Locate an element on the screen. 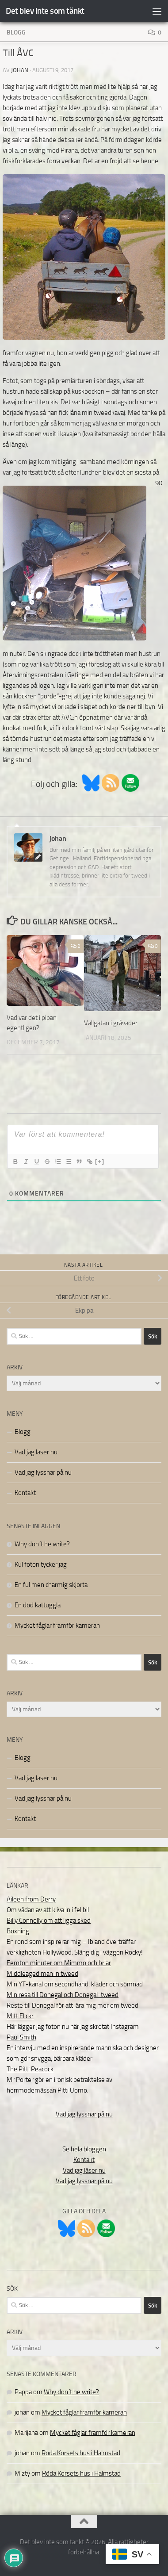  Billy Connolly om att ligga sked is located at coordinates (49, 1920).